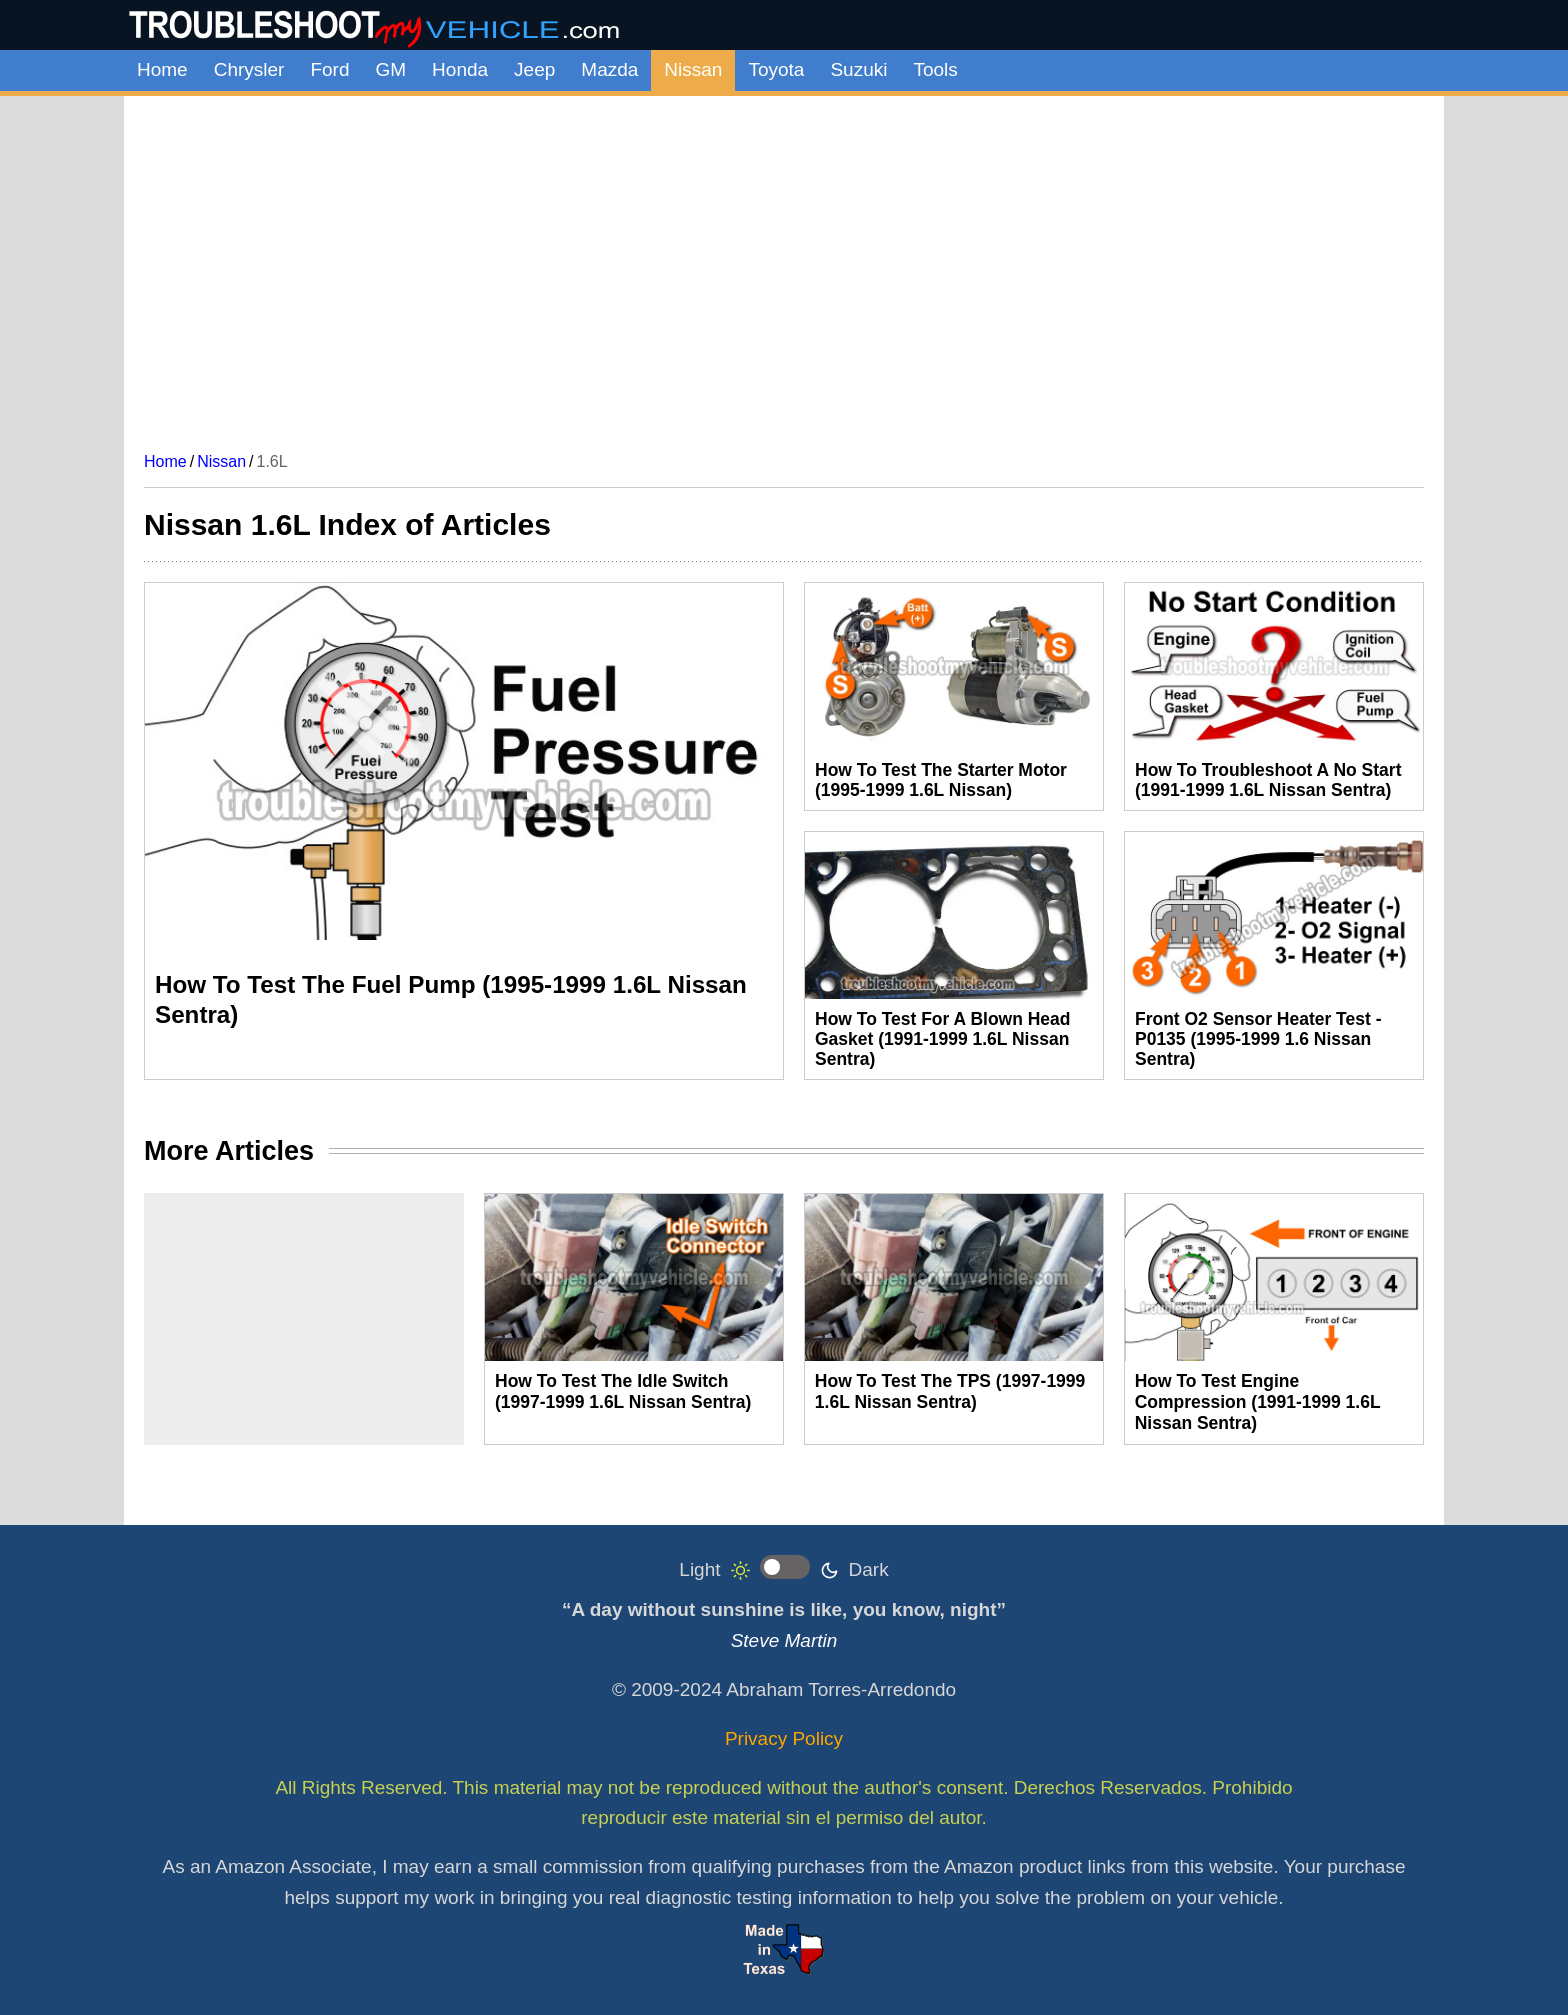  What do you see at coordinates (534, 69) in the screenshot?
I see `Jeep` at bounding box center [534, 69].